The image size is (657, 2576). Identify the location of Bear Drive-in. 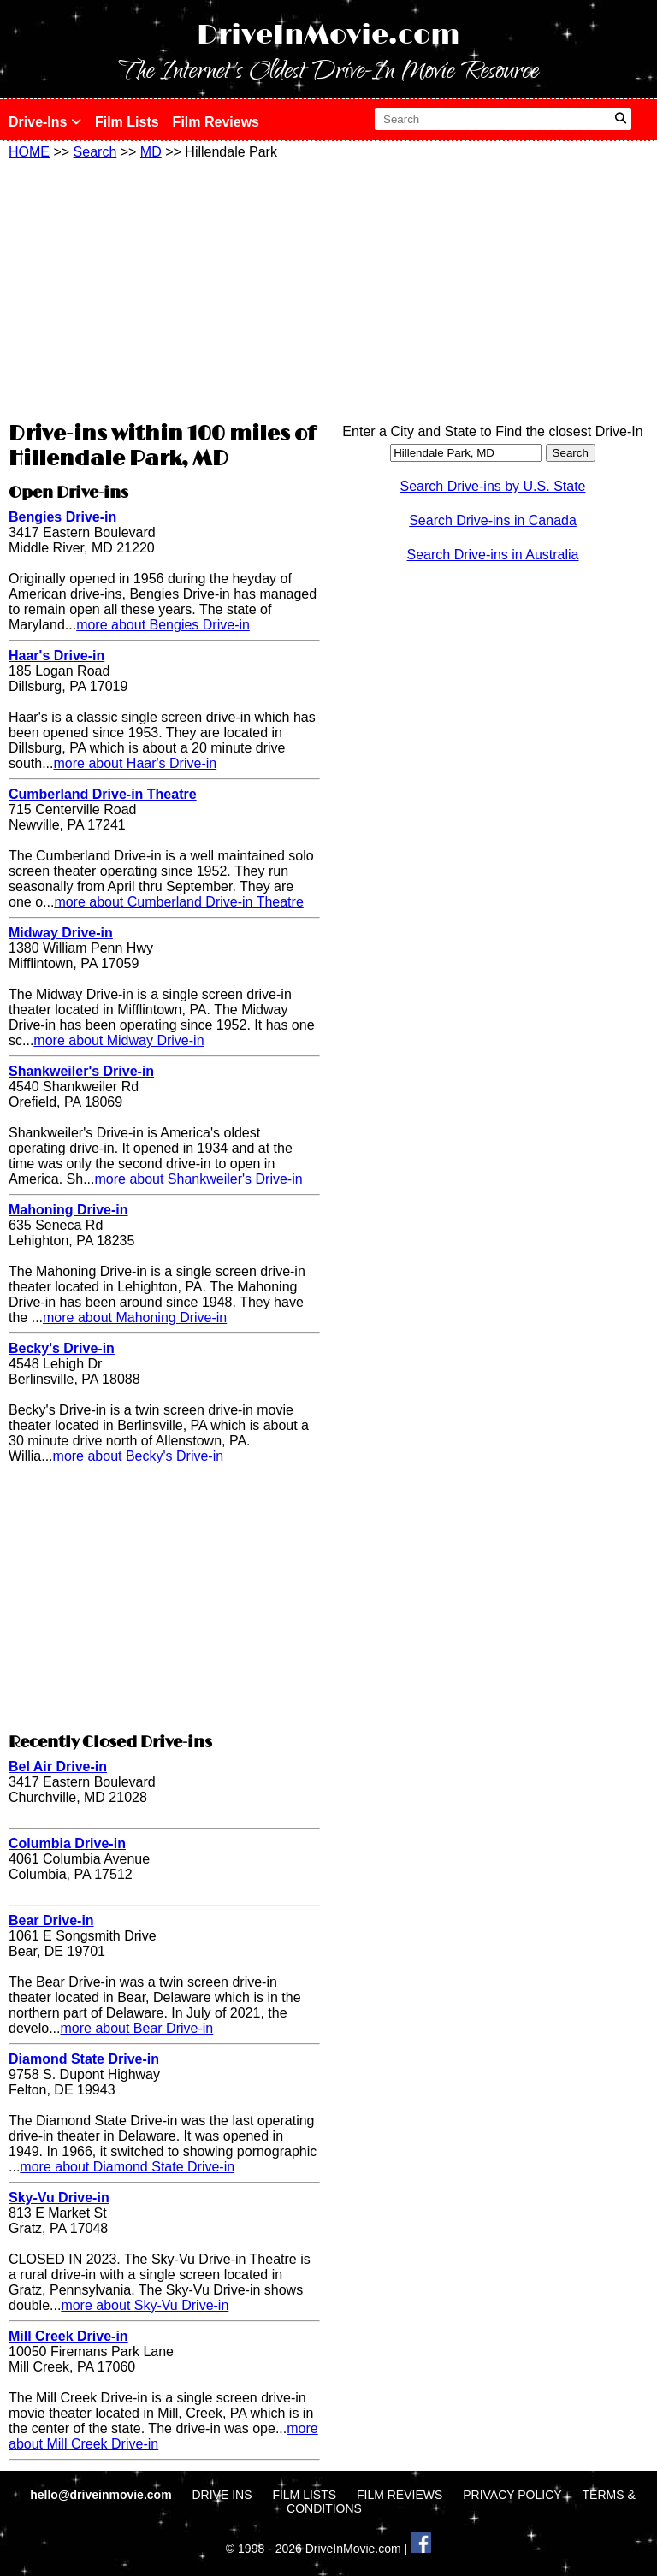
(51, 1920).